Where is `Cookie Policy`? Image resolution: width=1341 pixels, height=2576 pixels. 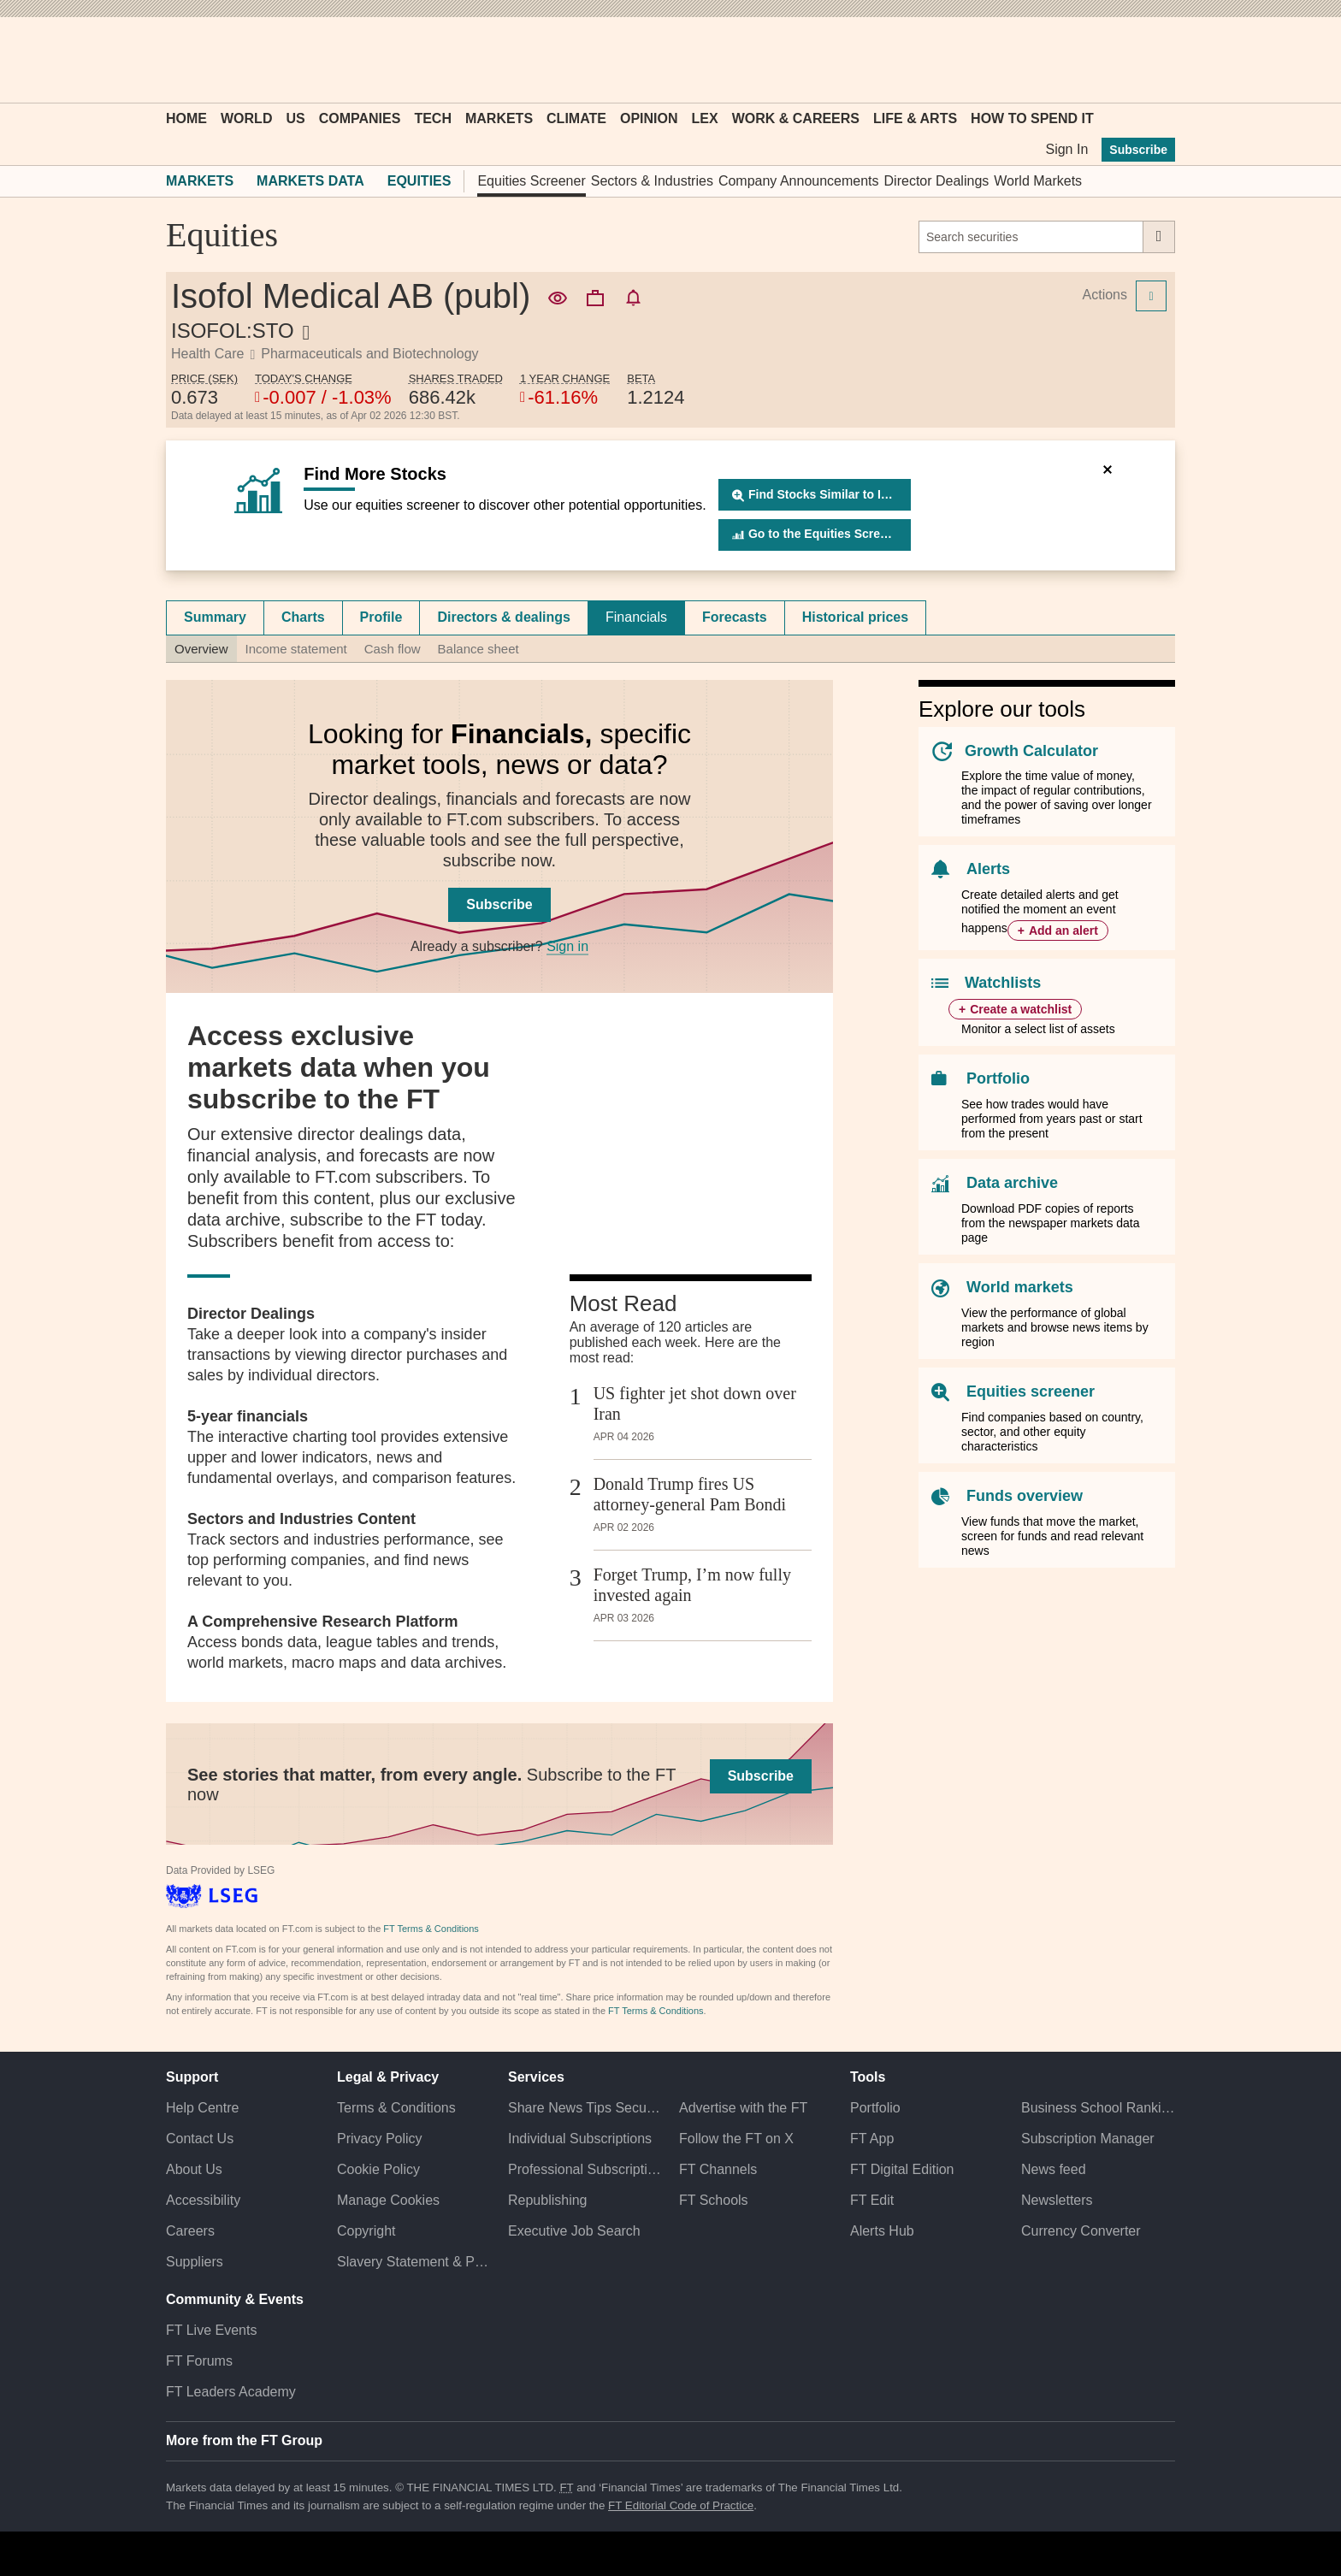
Cookie Policy is located at coordinates (378, 2169).